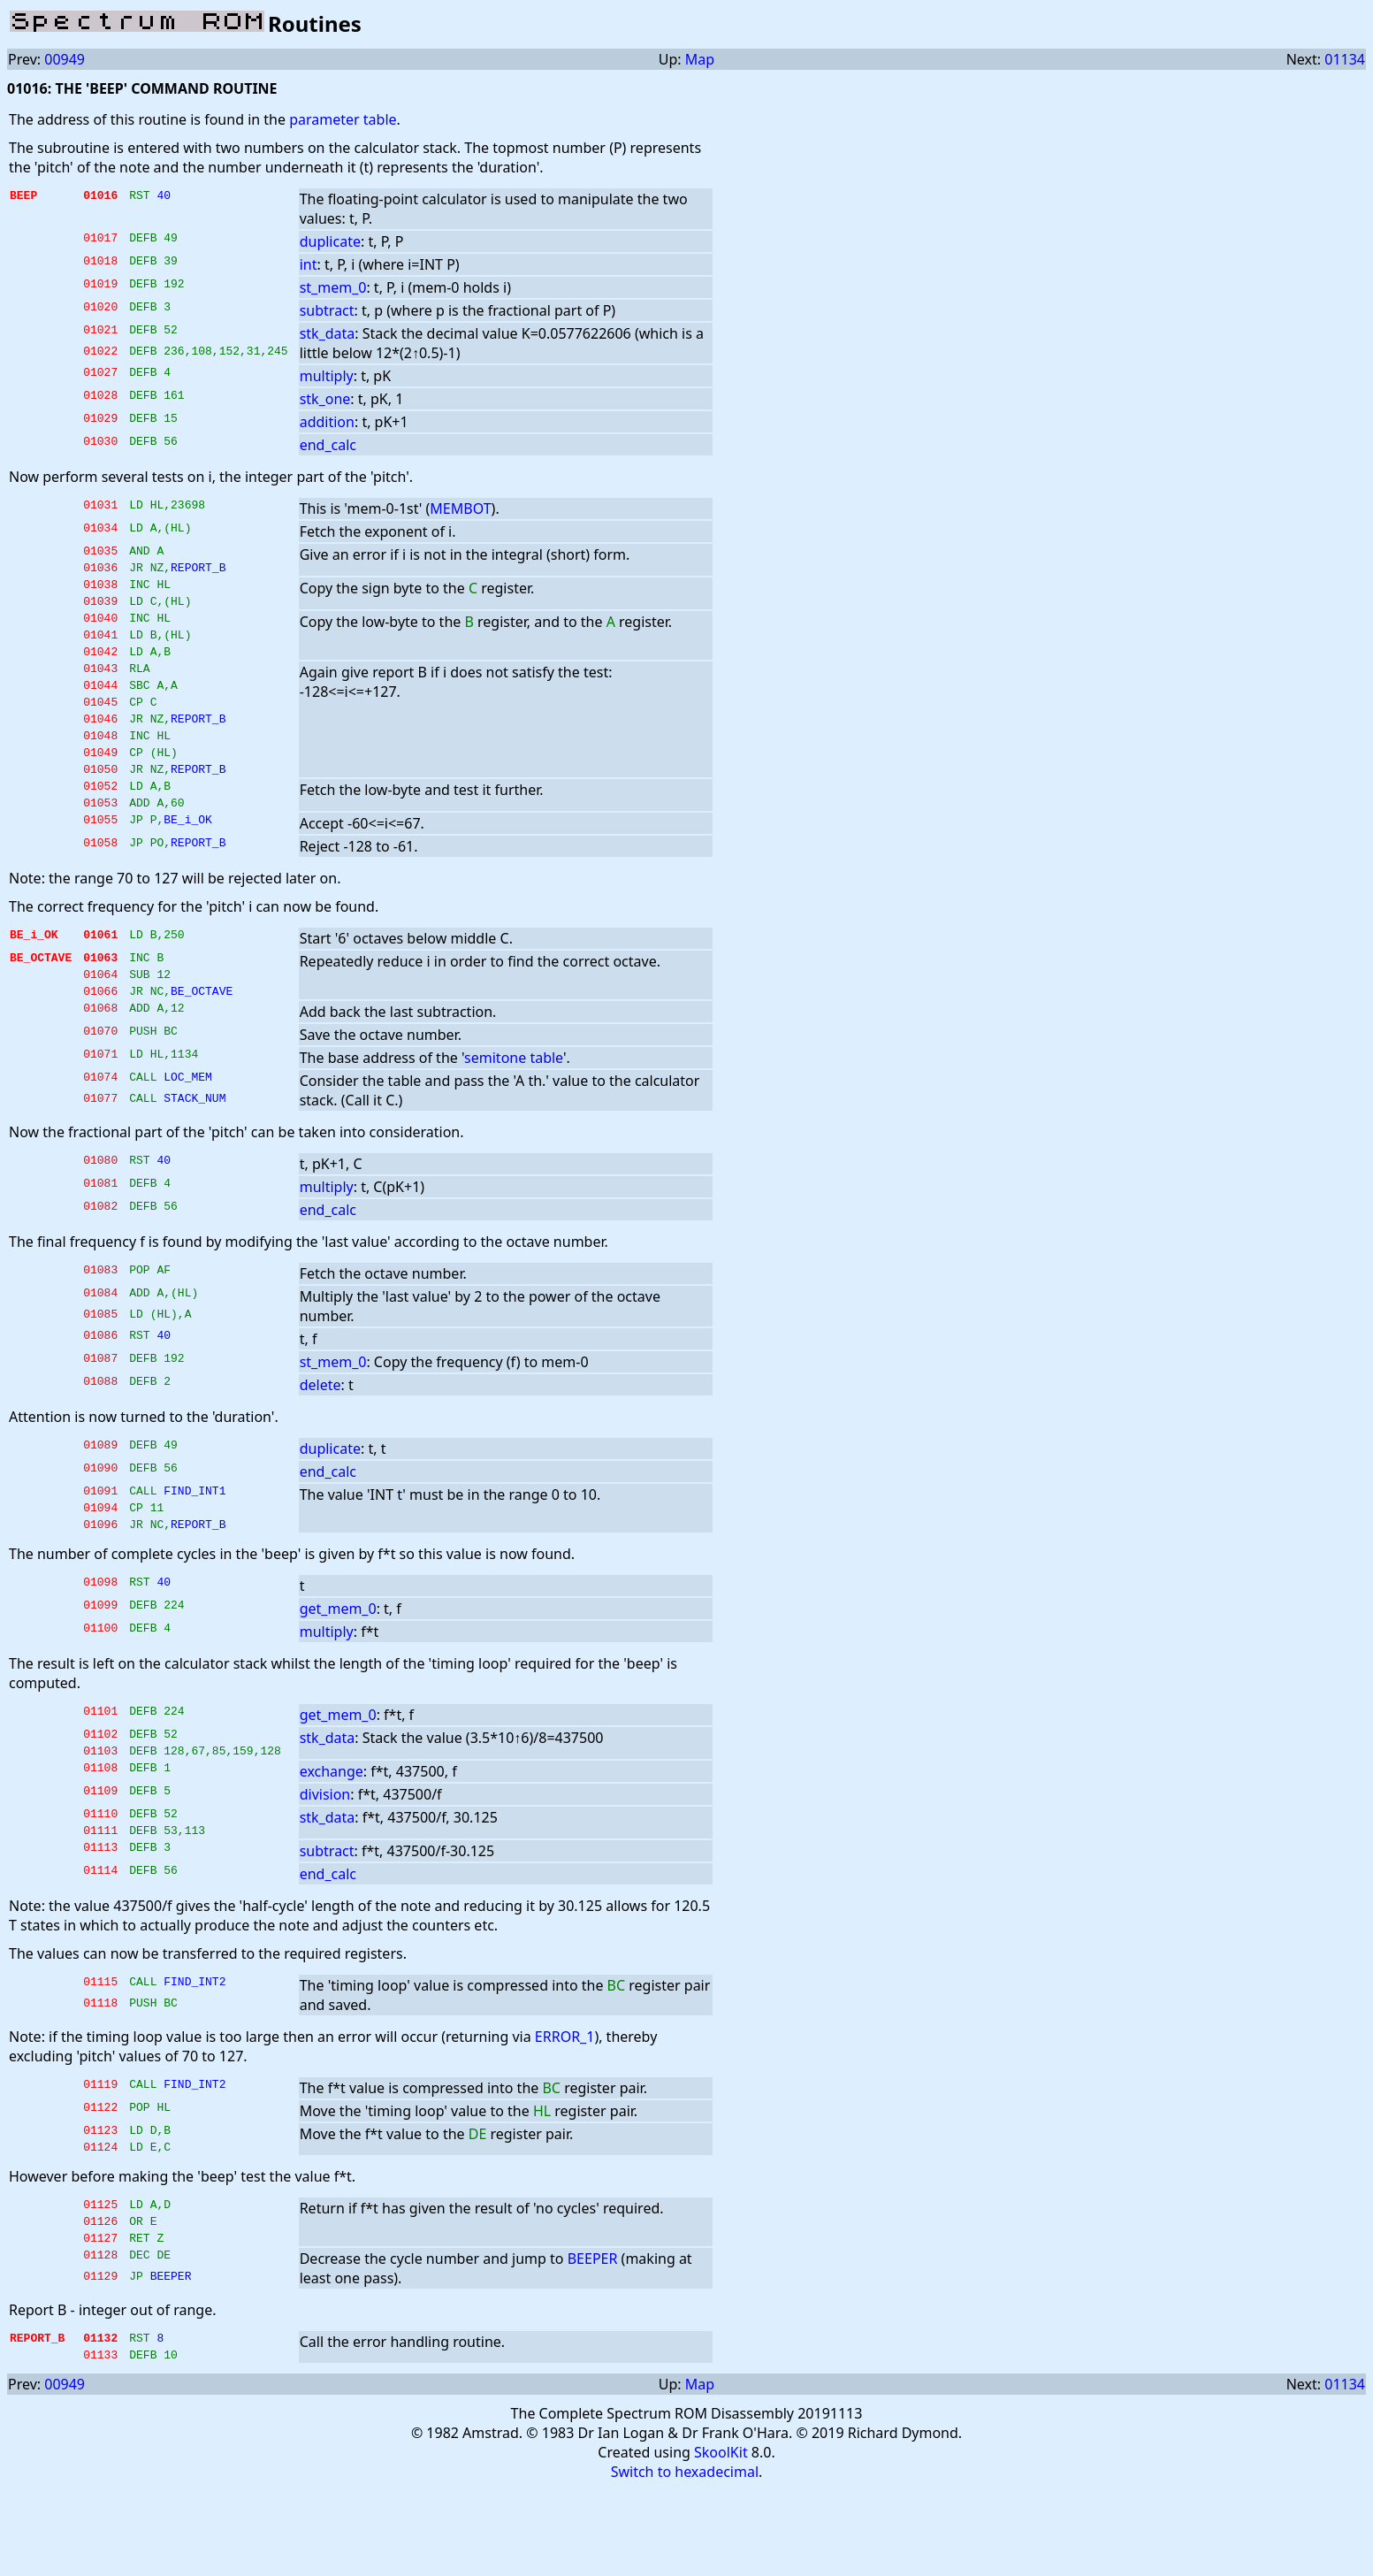 The width and height of the screenshot is (1373, 2576). I want to click on subtract, so click(327, 310).